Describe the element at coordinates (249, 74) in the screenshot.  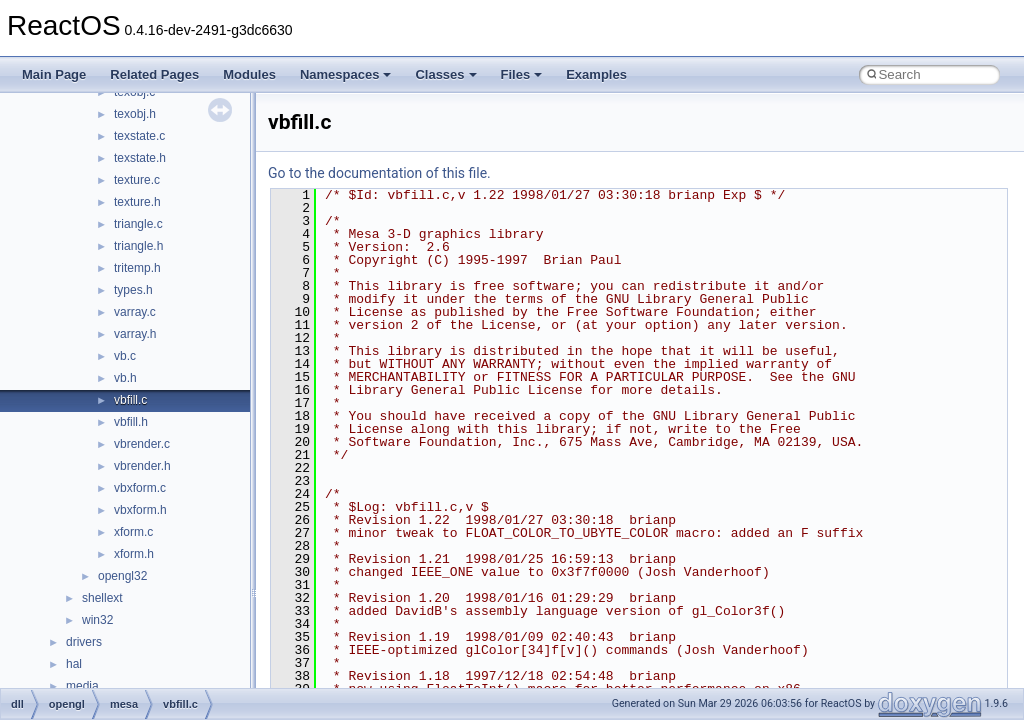
I see `Modules` at that location.